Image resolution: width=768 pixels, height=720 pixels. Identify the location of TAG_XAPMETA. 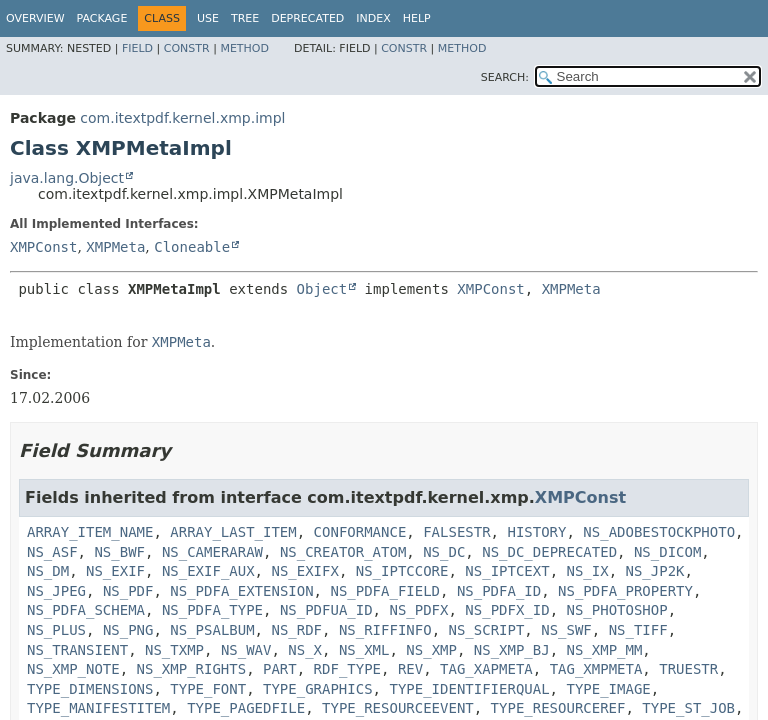
(486, 669).